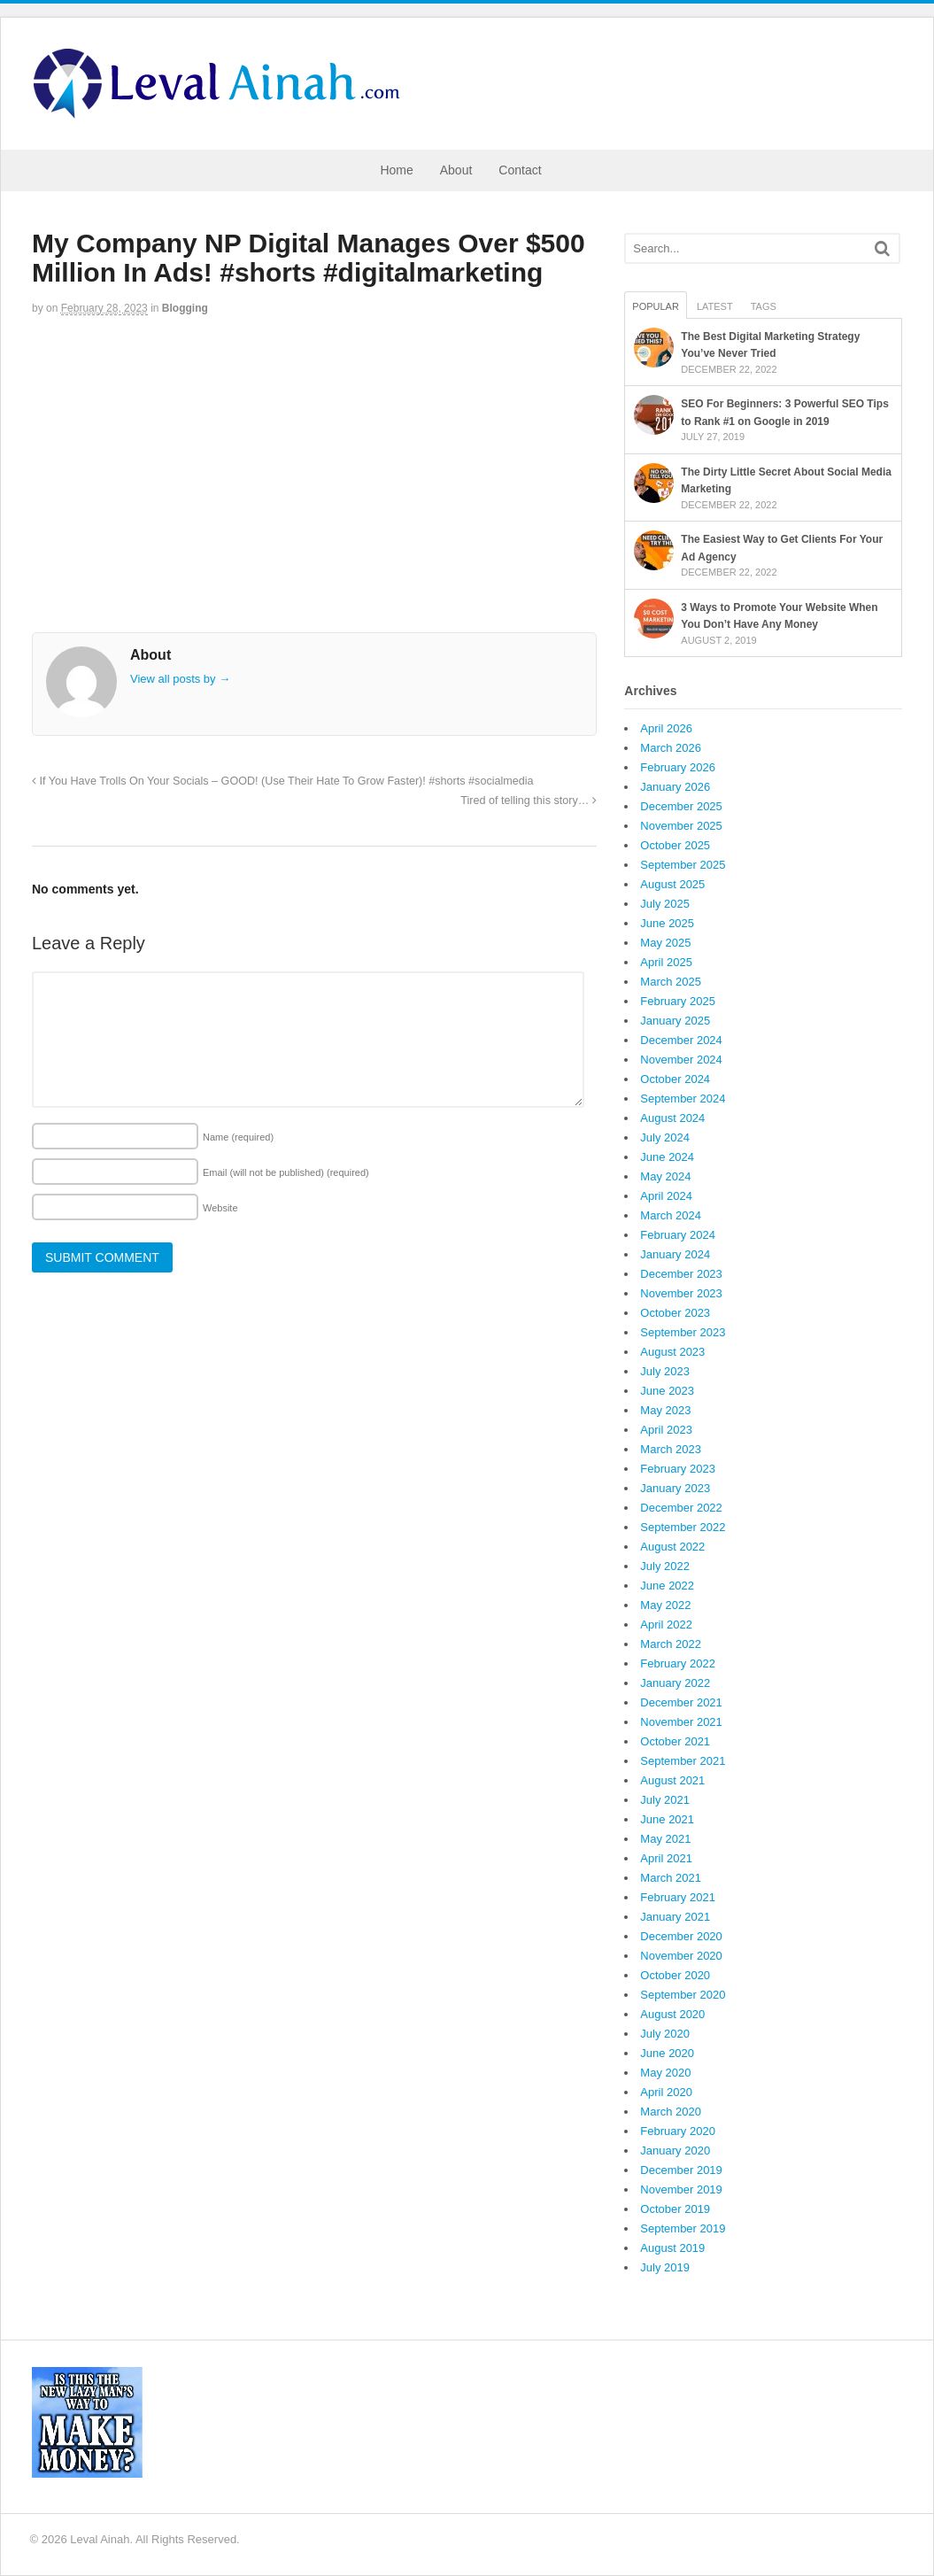 The width and height of the screenshot is (934, 2576). Describe the element at coordinates (286, 1172) in the screenshot. I see `Email (will not be published)` at that location.